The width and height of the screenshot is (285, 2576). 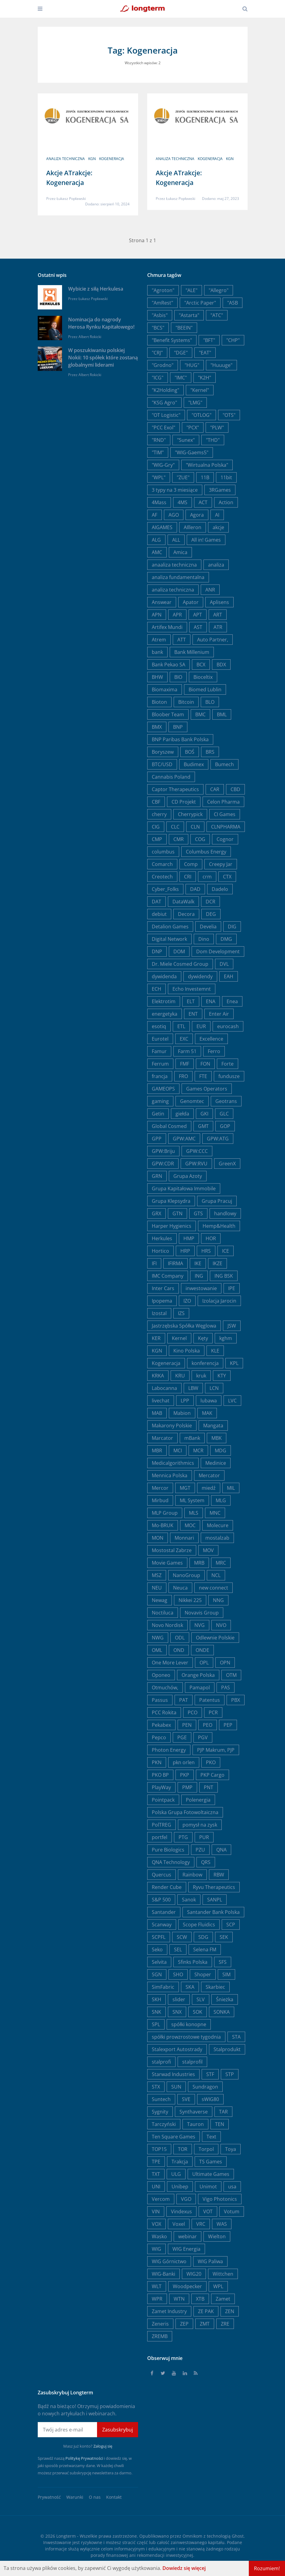 I want to click on PUR, so click(x=204, y=1837).